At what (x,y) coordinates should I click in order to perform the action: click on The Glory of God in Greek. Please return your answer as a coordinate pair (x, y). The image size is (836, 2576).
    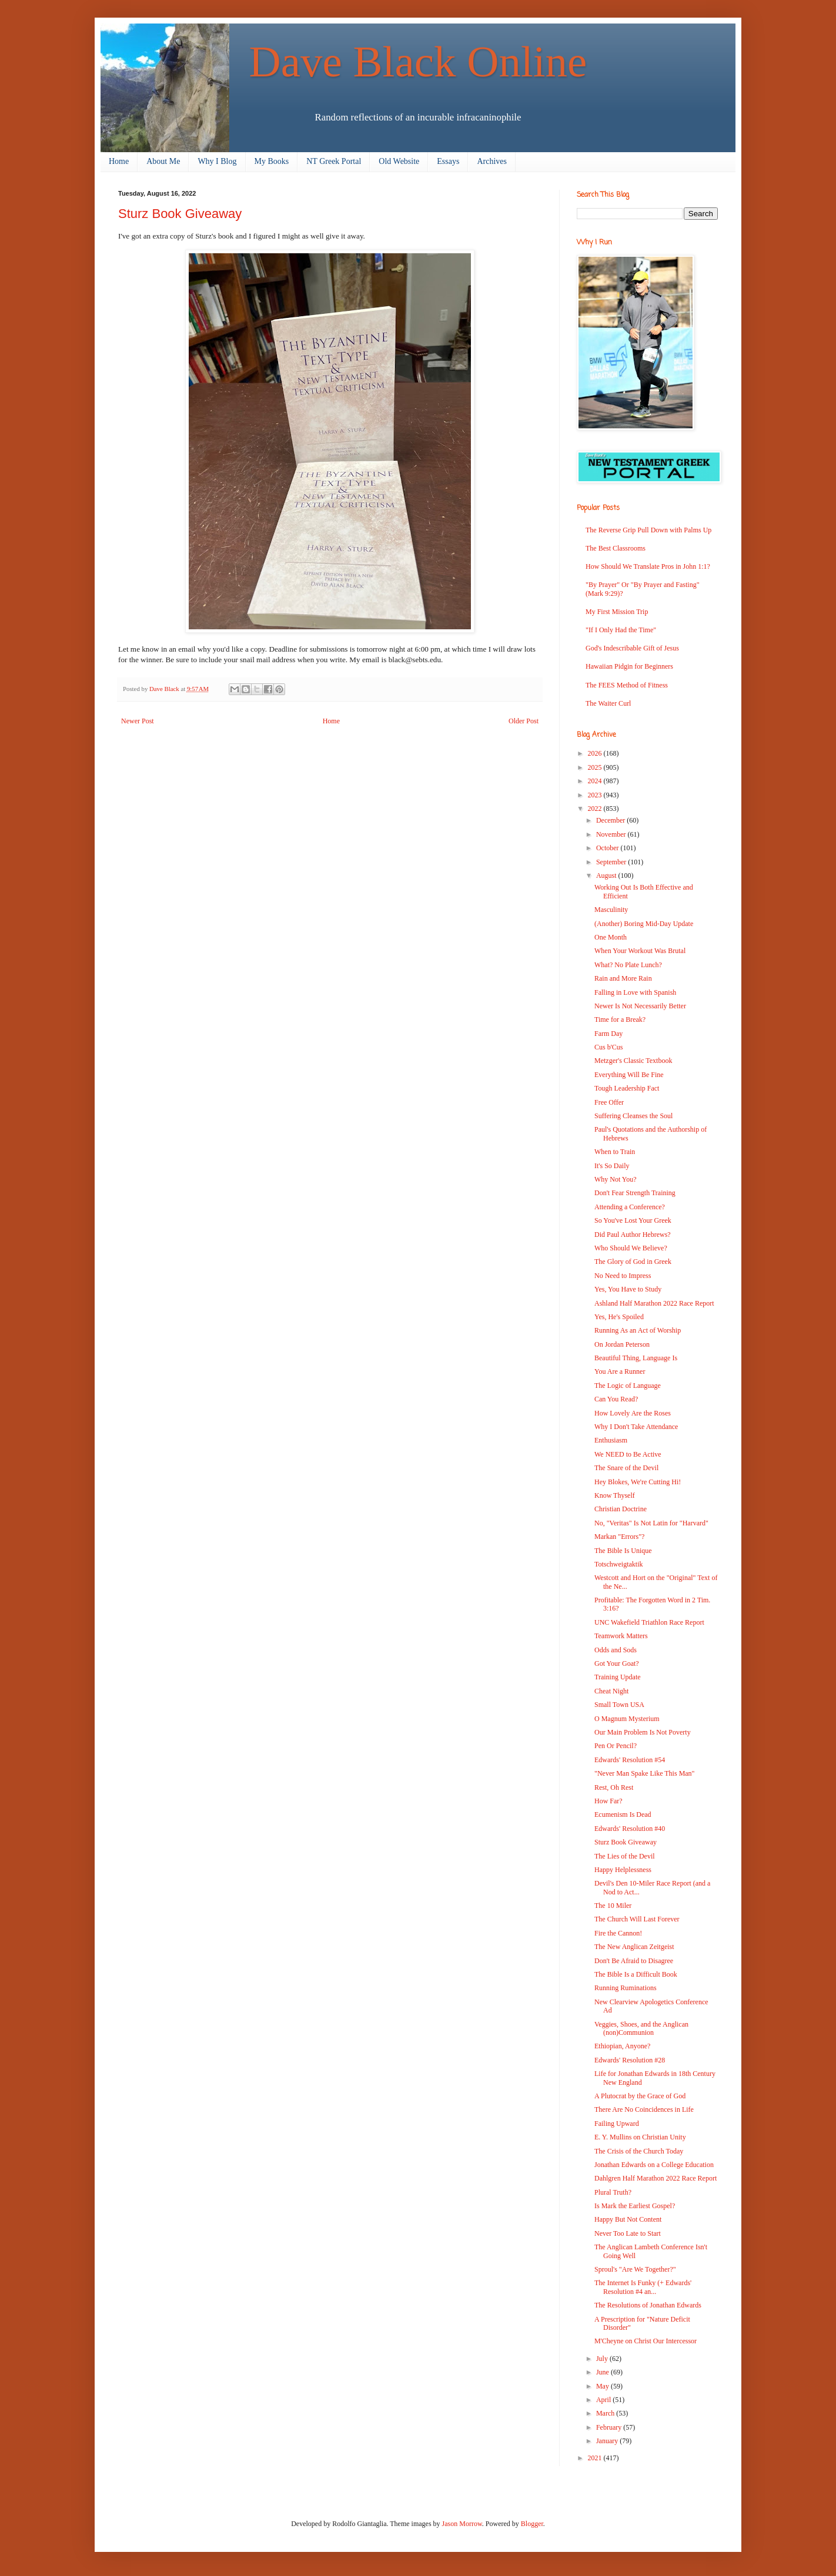
    Looking at the image, I should click on (632, 1261).